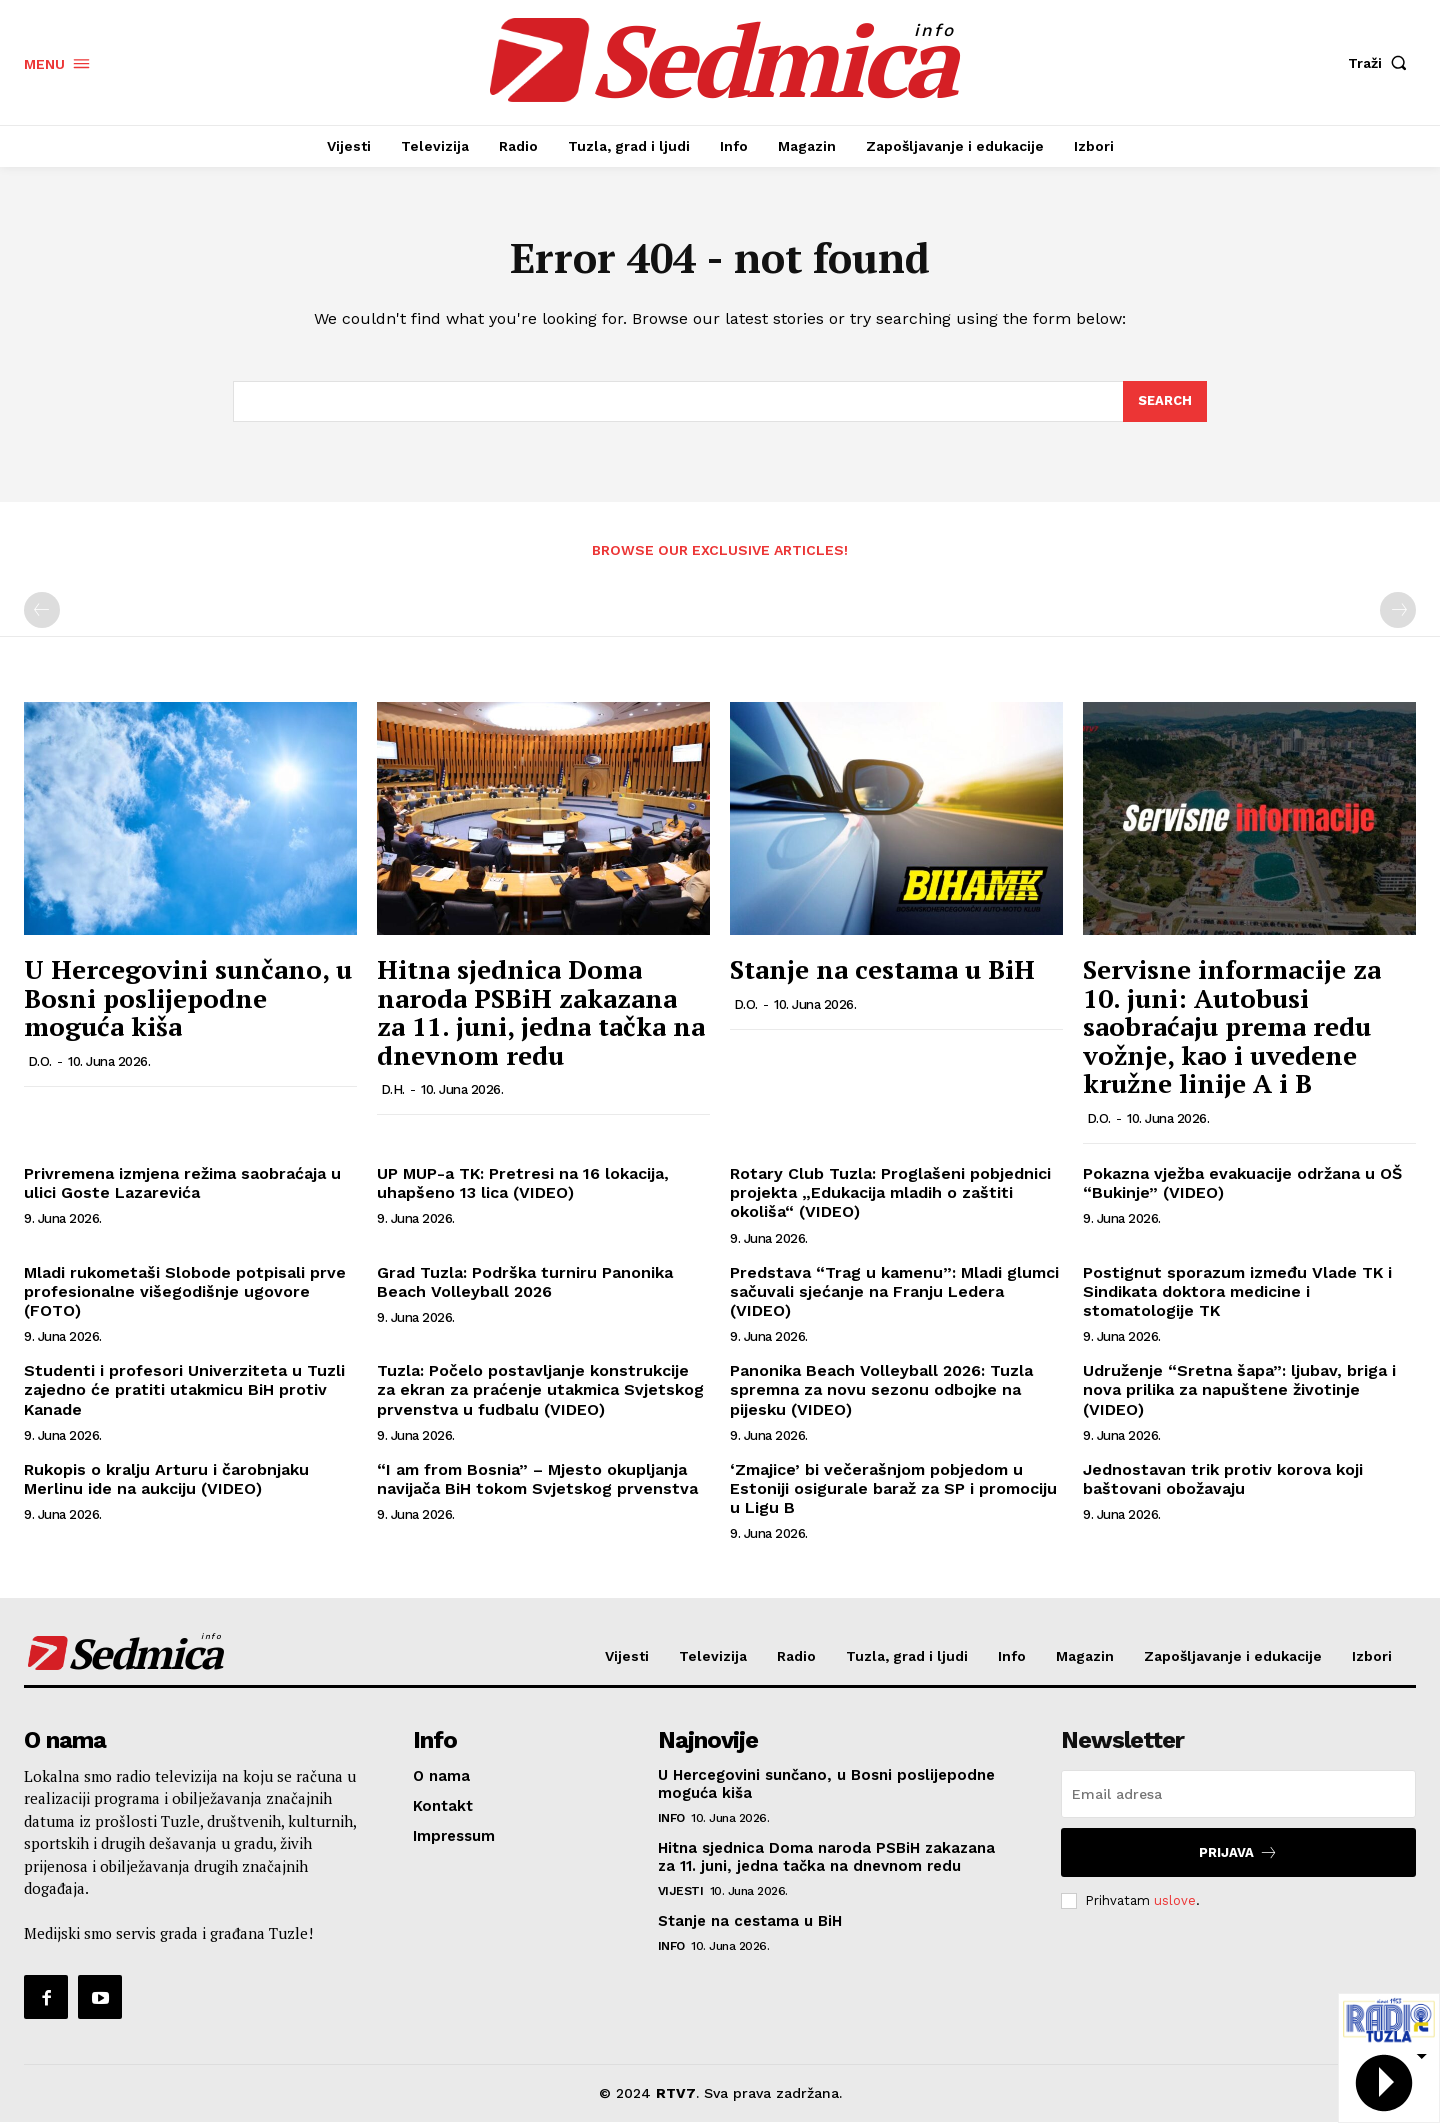  What do you see at coordinates (1382, 63) in the screenshot?
I see `[button]` at bounding box center [1382, 63].